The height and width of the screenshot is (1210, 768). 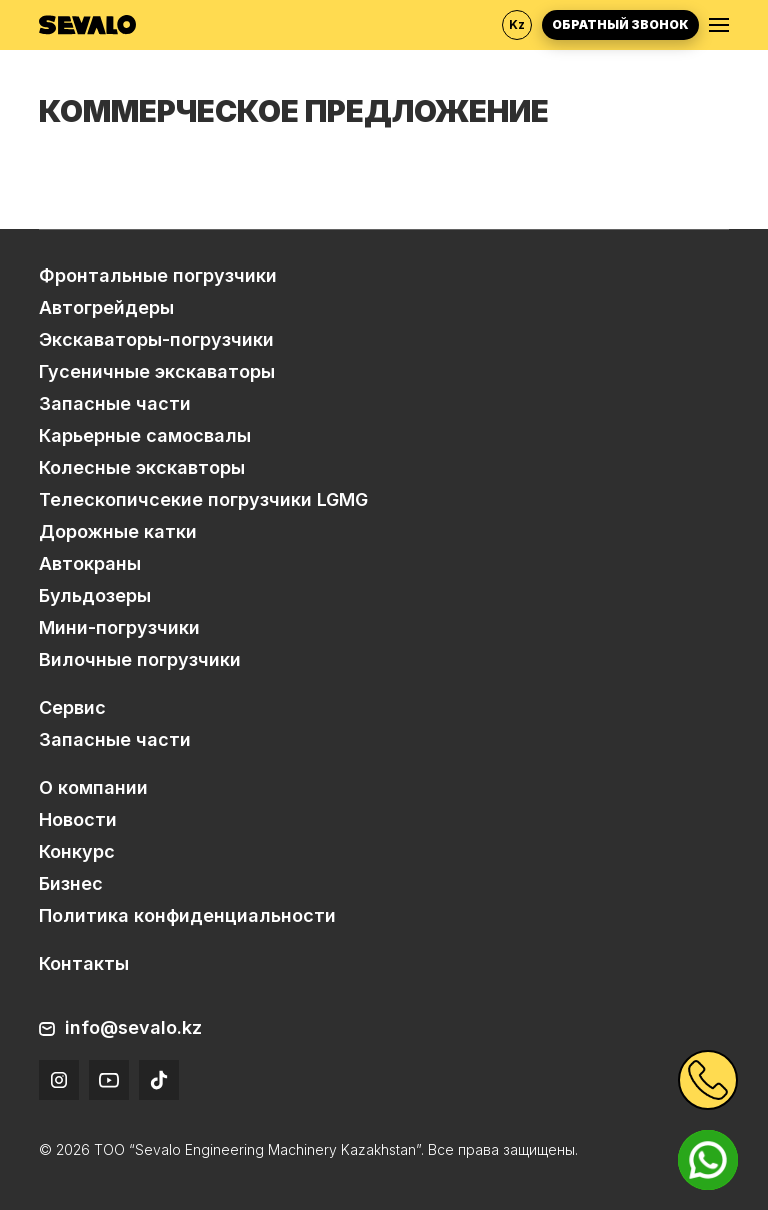 What do you see at coordinates (106, 307) in the screenshot?
I see `Автогрейдеры` at bounding box center [106, 307].